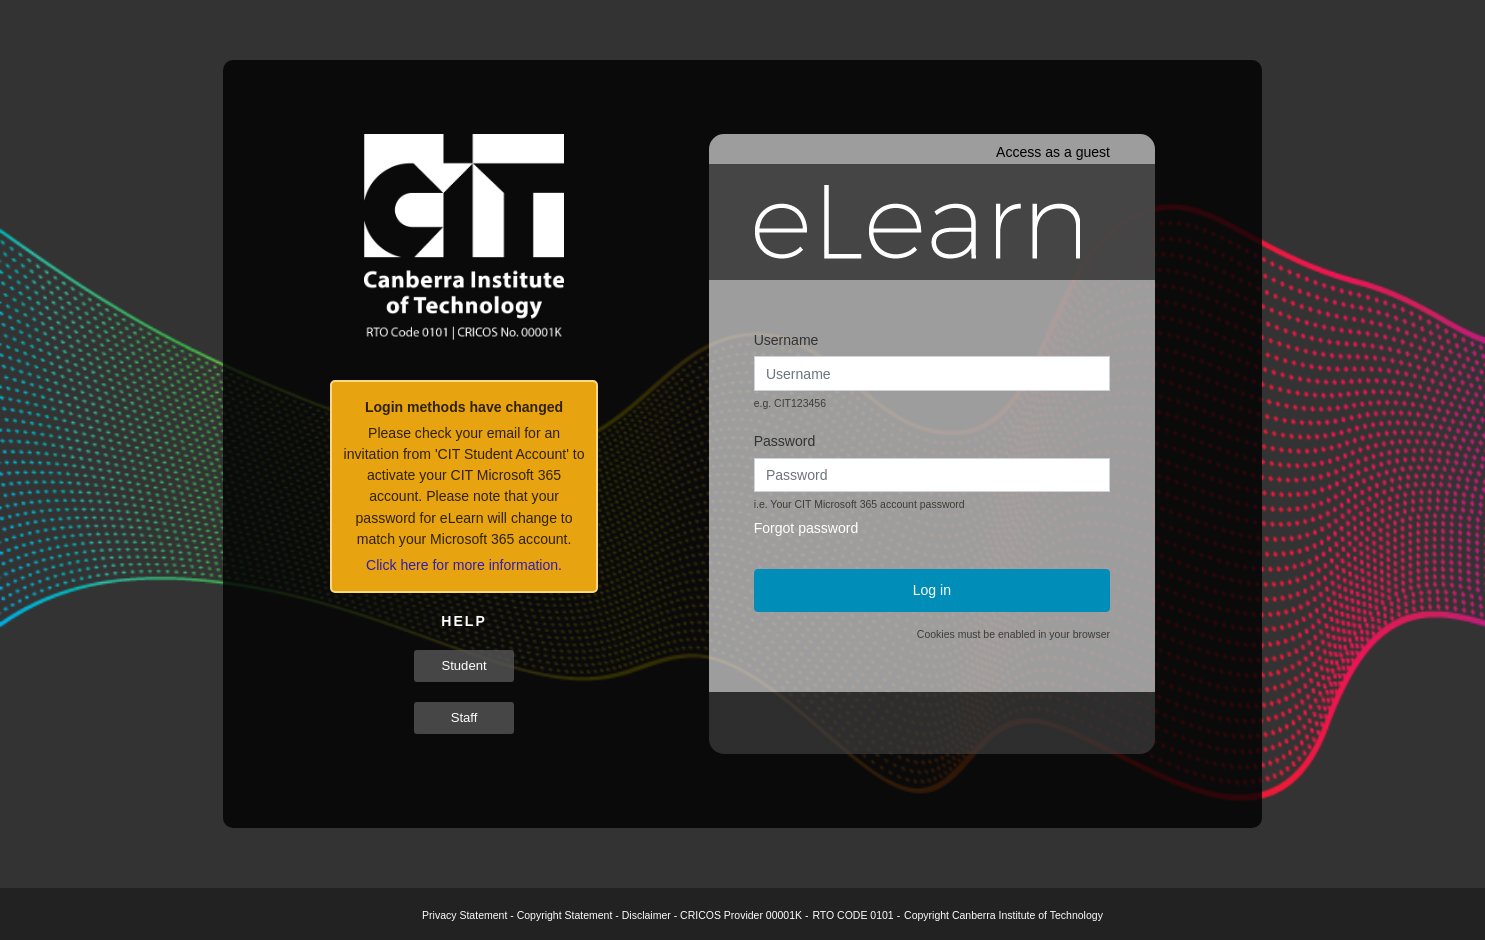  What do you see at coordinates (565, 915) in the screenshot?
I see `Copyright Statement` at bounding box center [565, 915].